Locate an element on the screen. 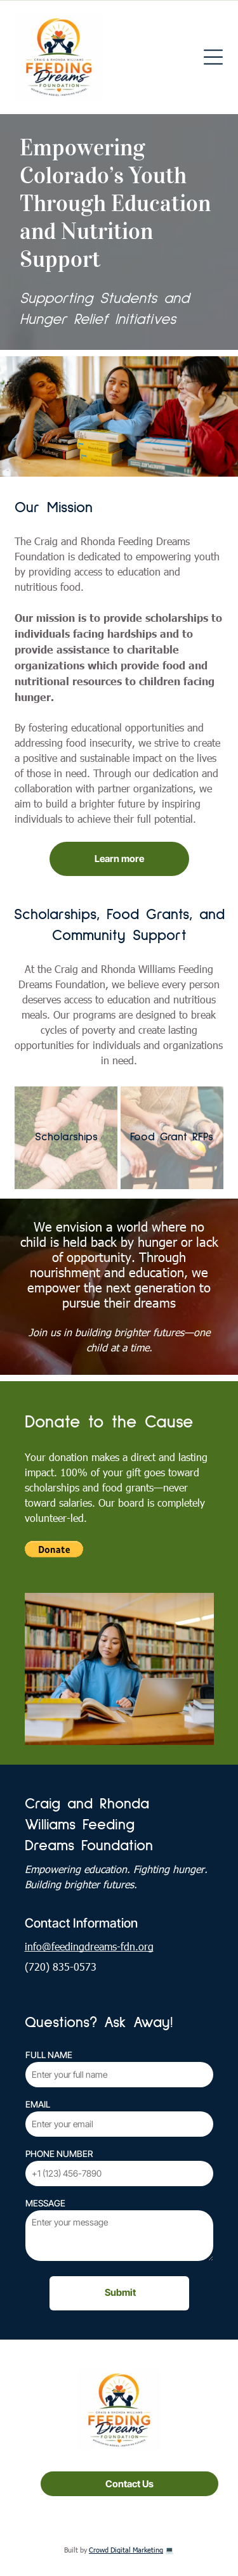 This screenshot has width=238, height=2576. MESSAGE is located at coordinates (45, 2203).